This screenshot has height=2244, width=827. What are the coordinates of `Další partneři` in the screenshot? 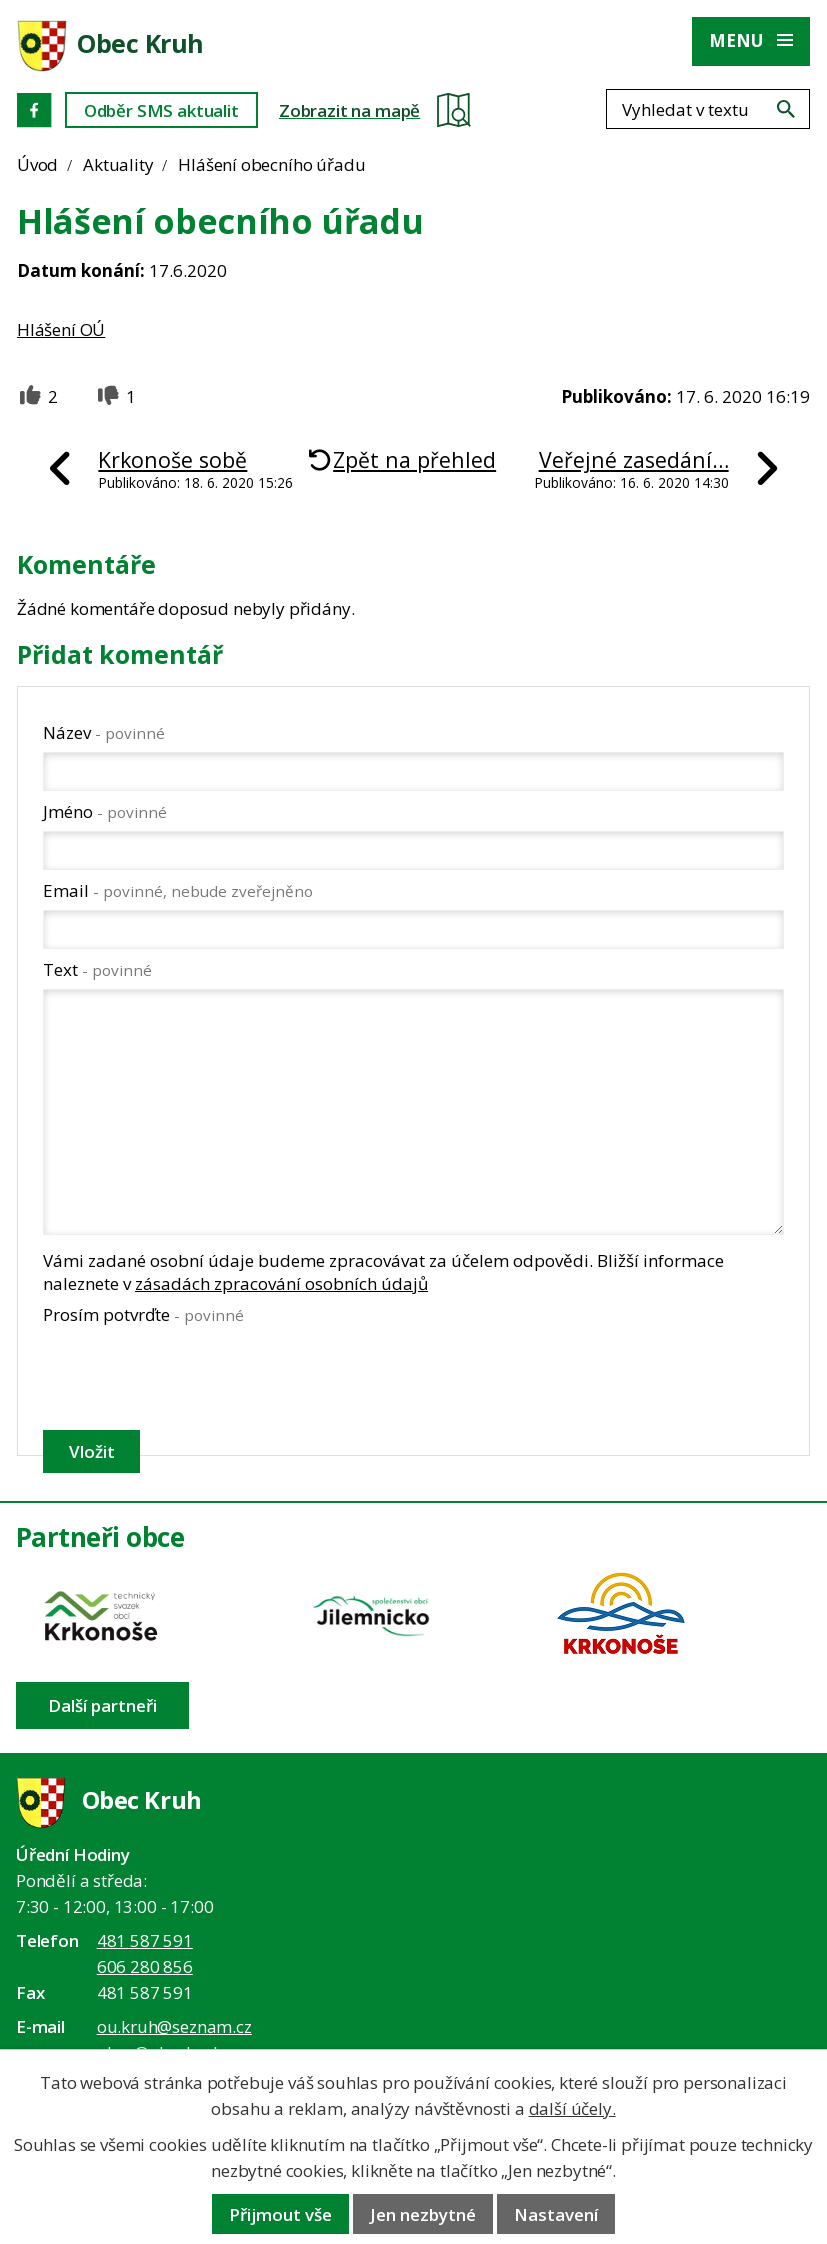 It's located at (102, 1705).